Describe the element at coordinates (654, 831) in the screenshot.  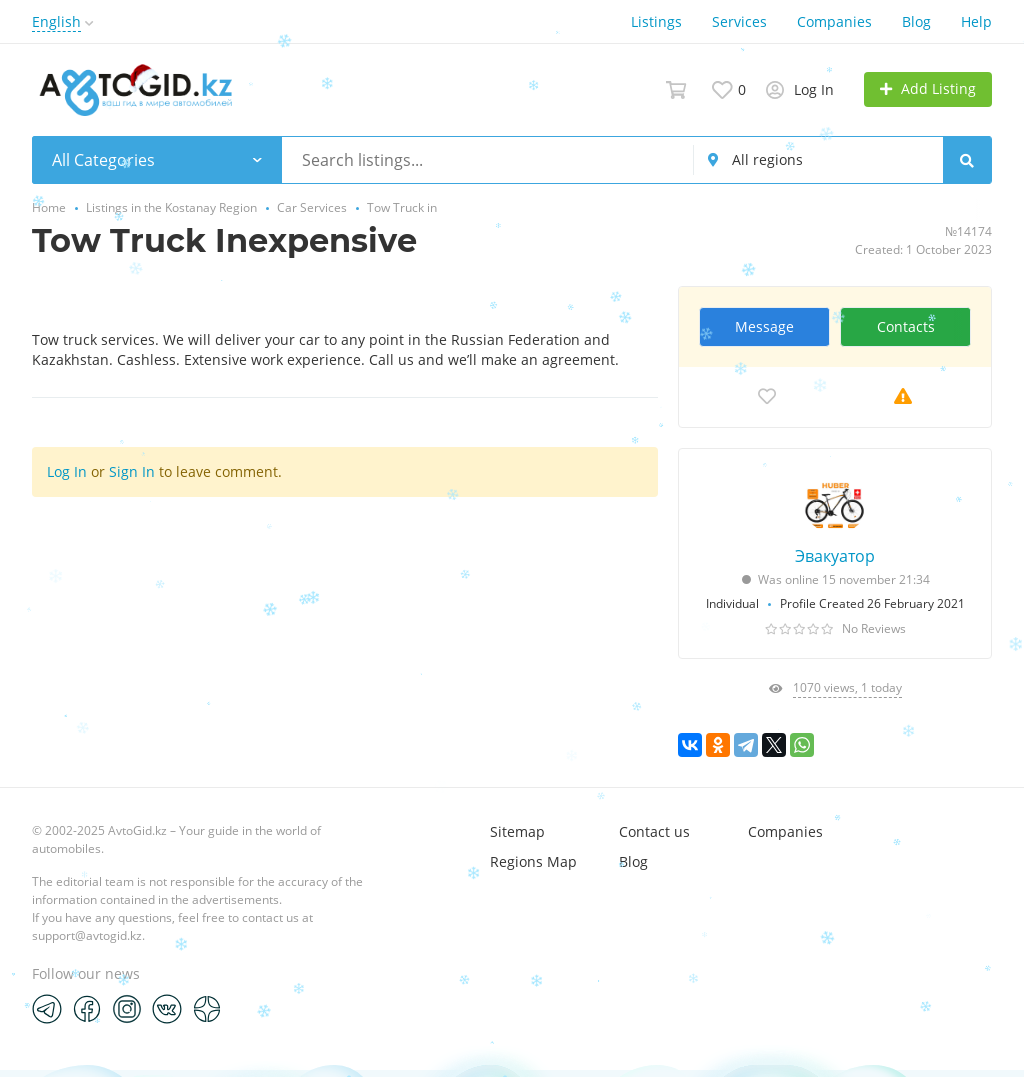
I see `Contact us` at that location.